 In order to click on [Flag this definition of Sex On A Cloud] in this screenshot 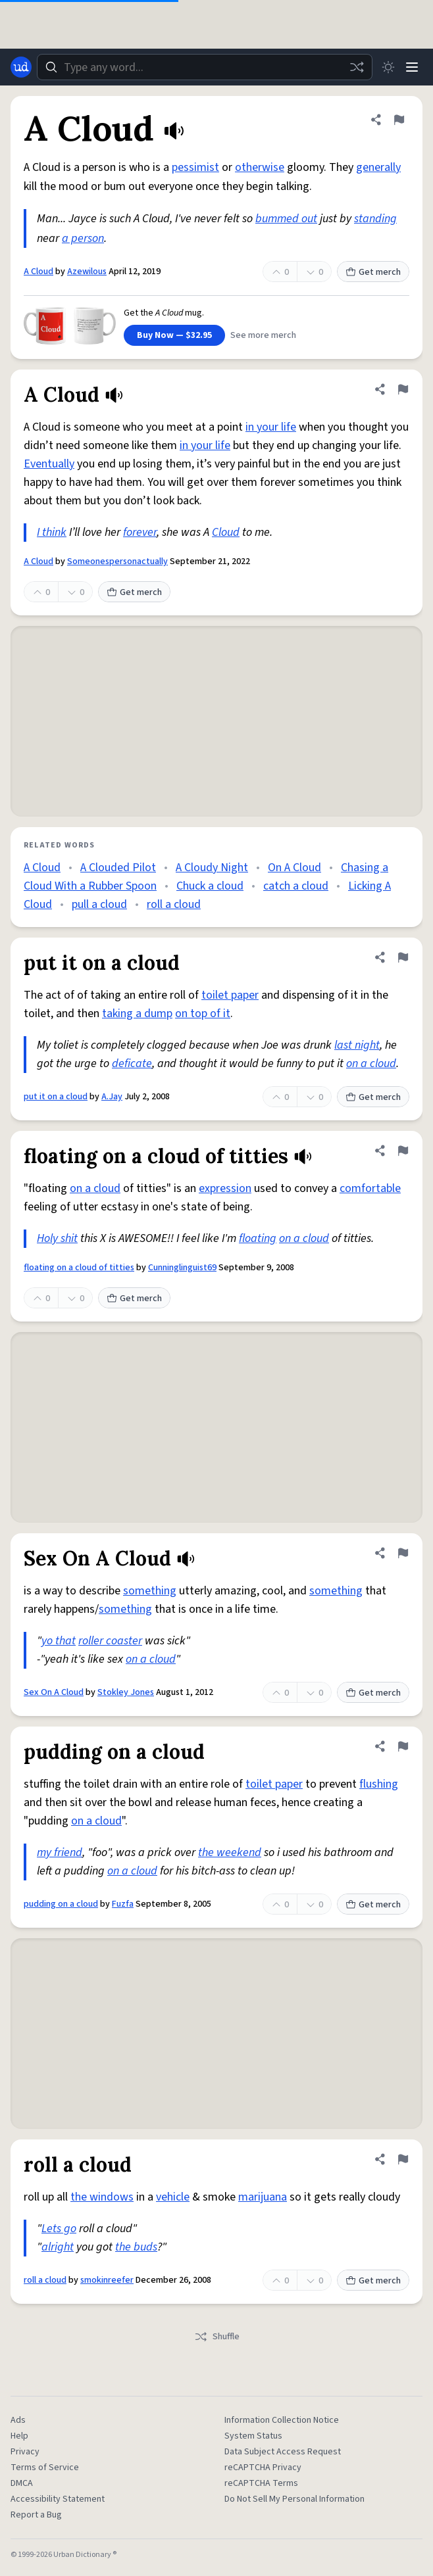, I will do `click(402, 1552)`.